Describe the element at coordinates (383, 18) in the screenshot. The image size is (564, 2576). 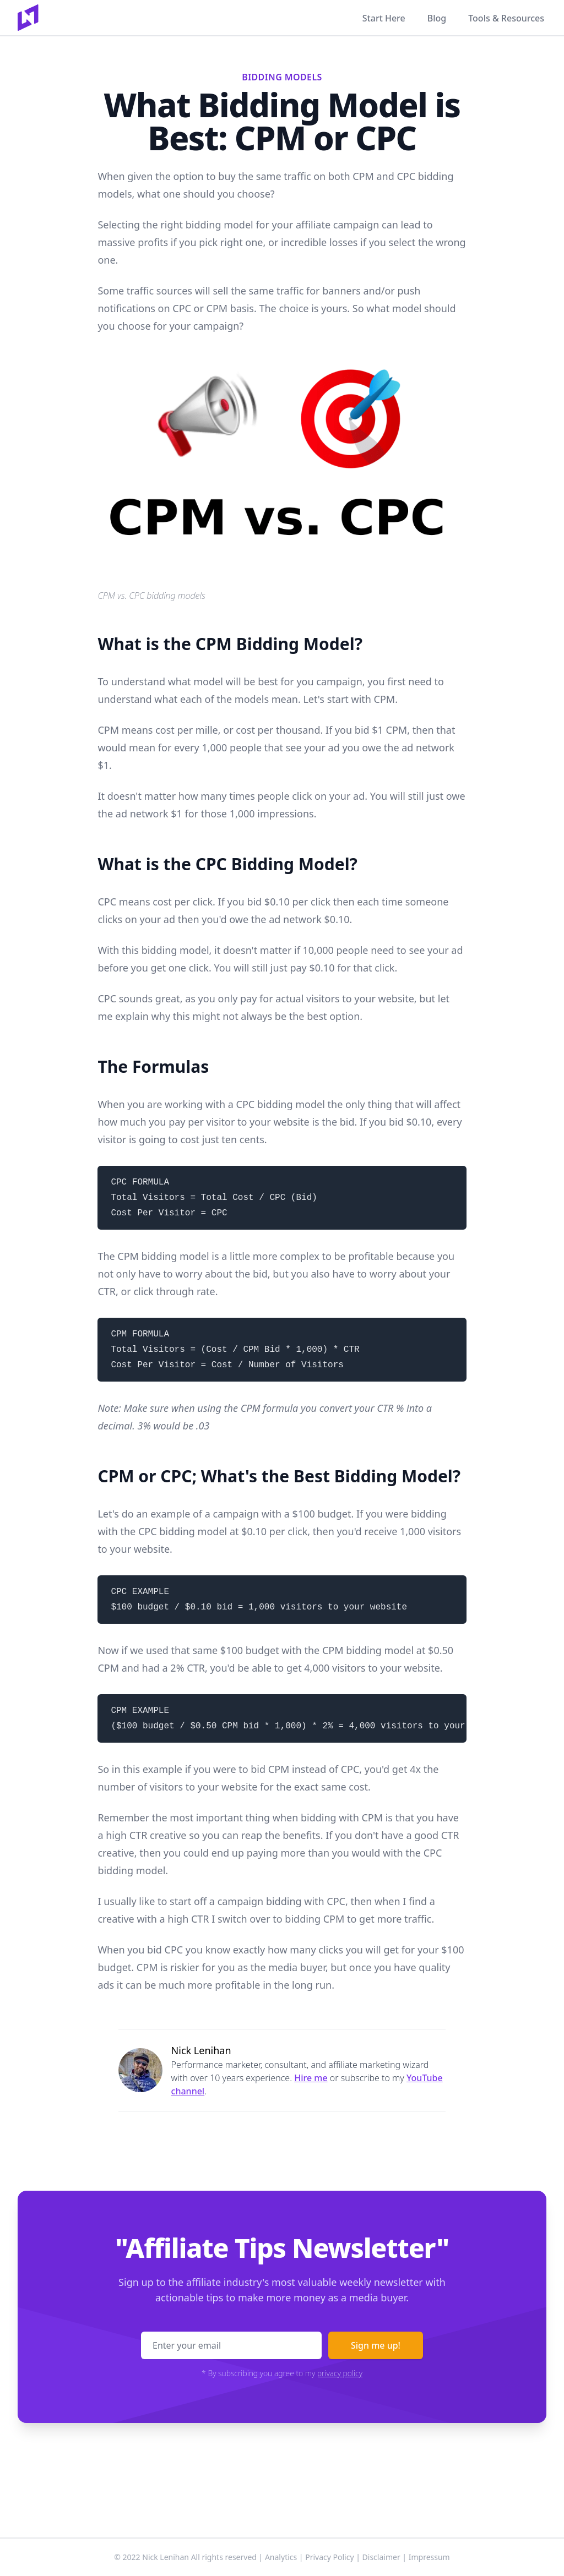
I see `Start Here` at that location.